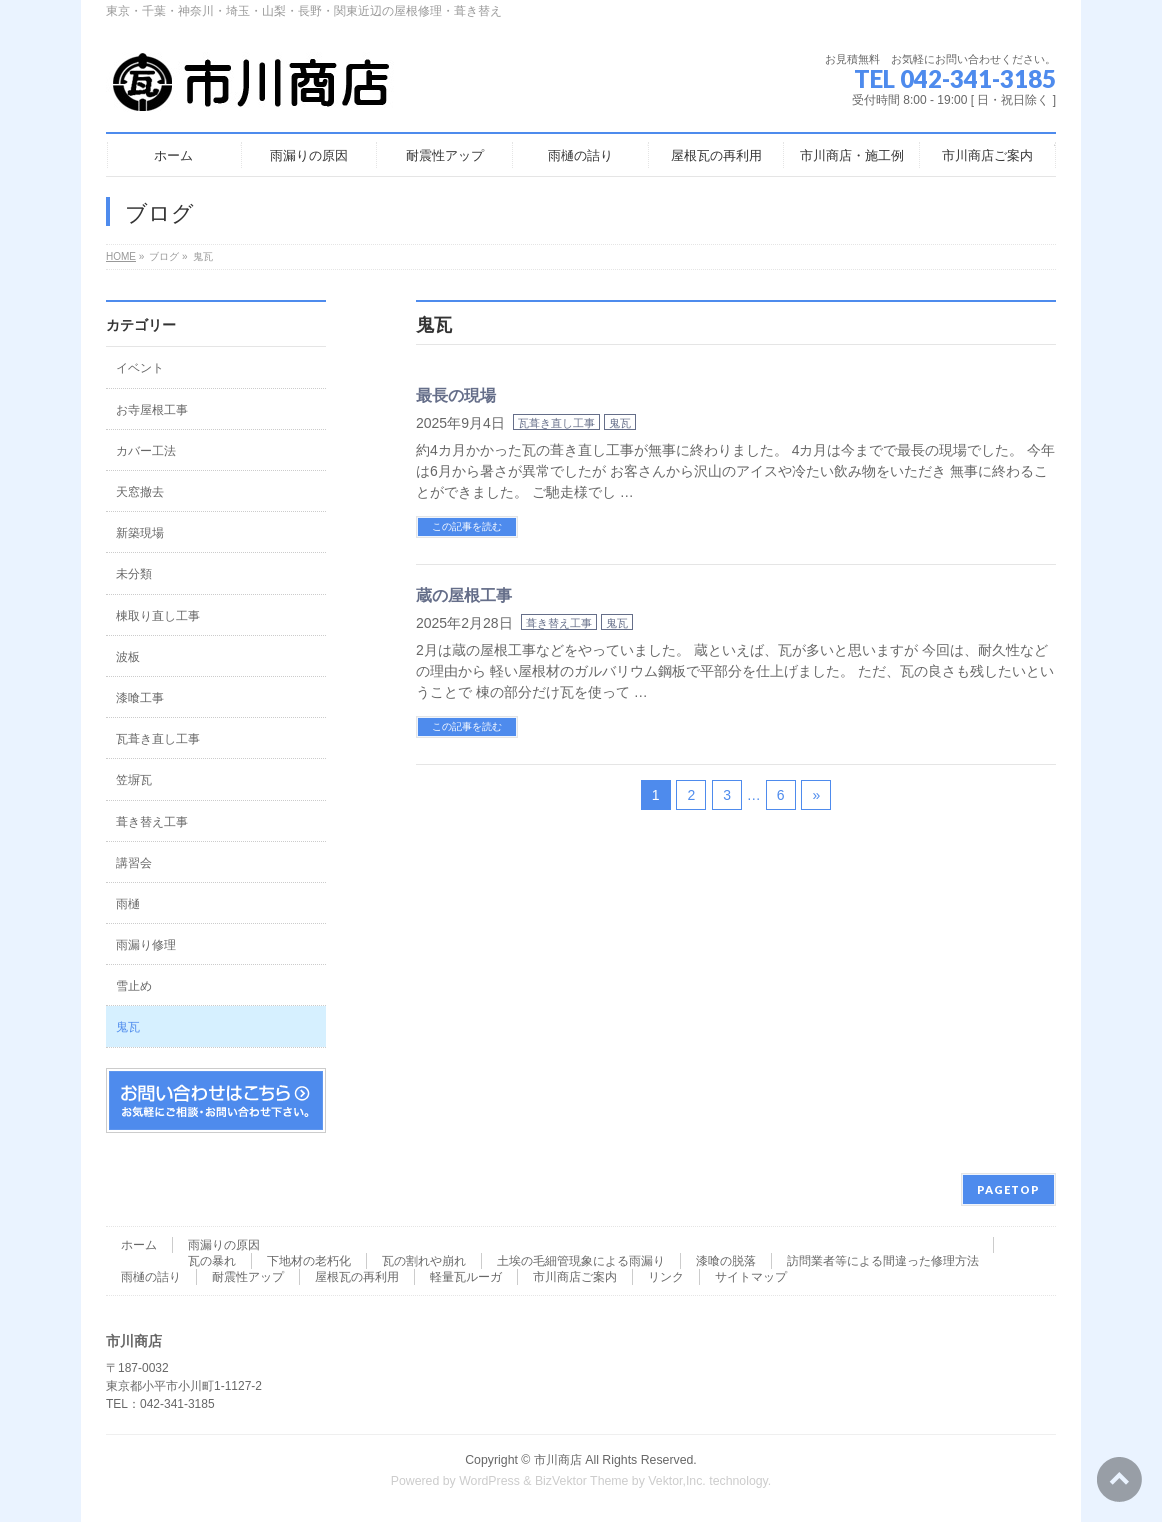  What do you see at coordinates (726, 1261) in the screenshot?
I see `漆喰の脱落` at bounding box center [726, 1261].